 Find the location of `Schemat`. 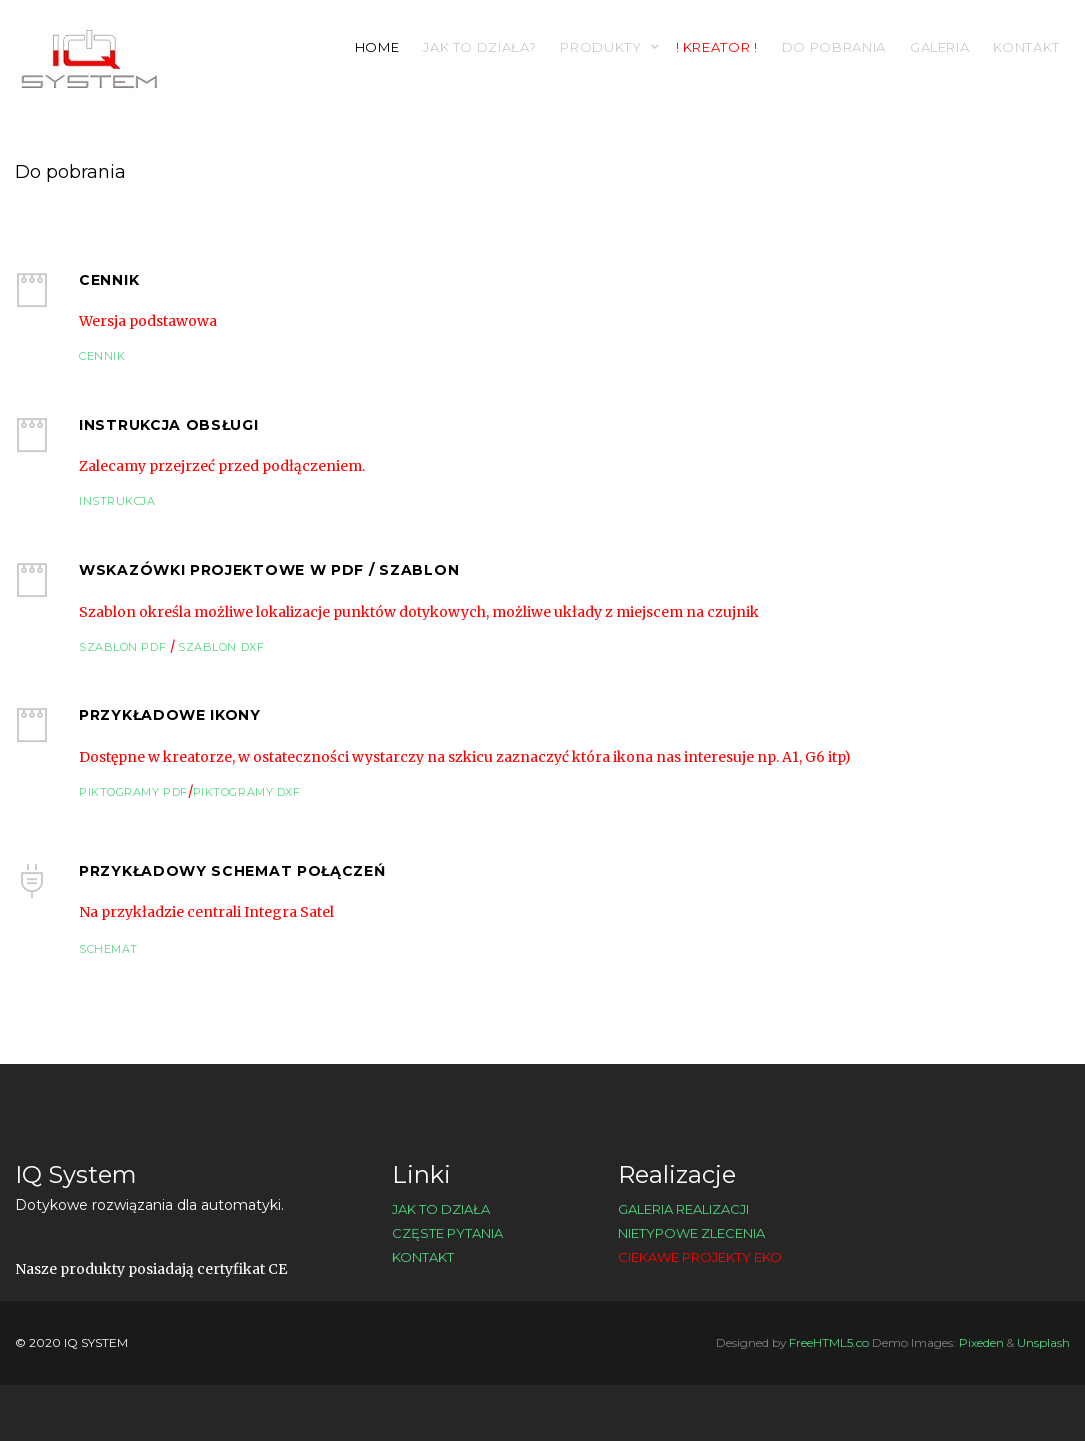

Schemat is located at coordinates (108, 949).